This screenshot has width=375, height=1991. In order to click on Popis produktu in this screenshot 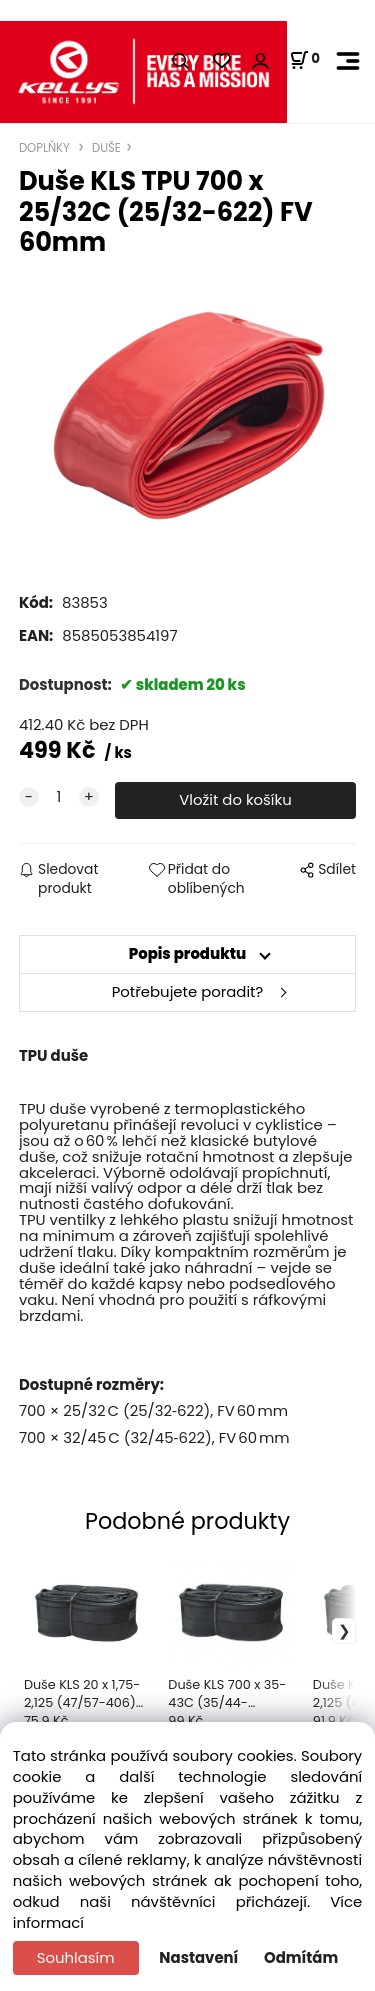, I will do `click(188, 953)`.